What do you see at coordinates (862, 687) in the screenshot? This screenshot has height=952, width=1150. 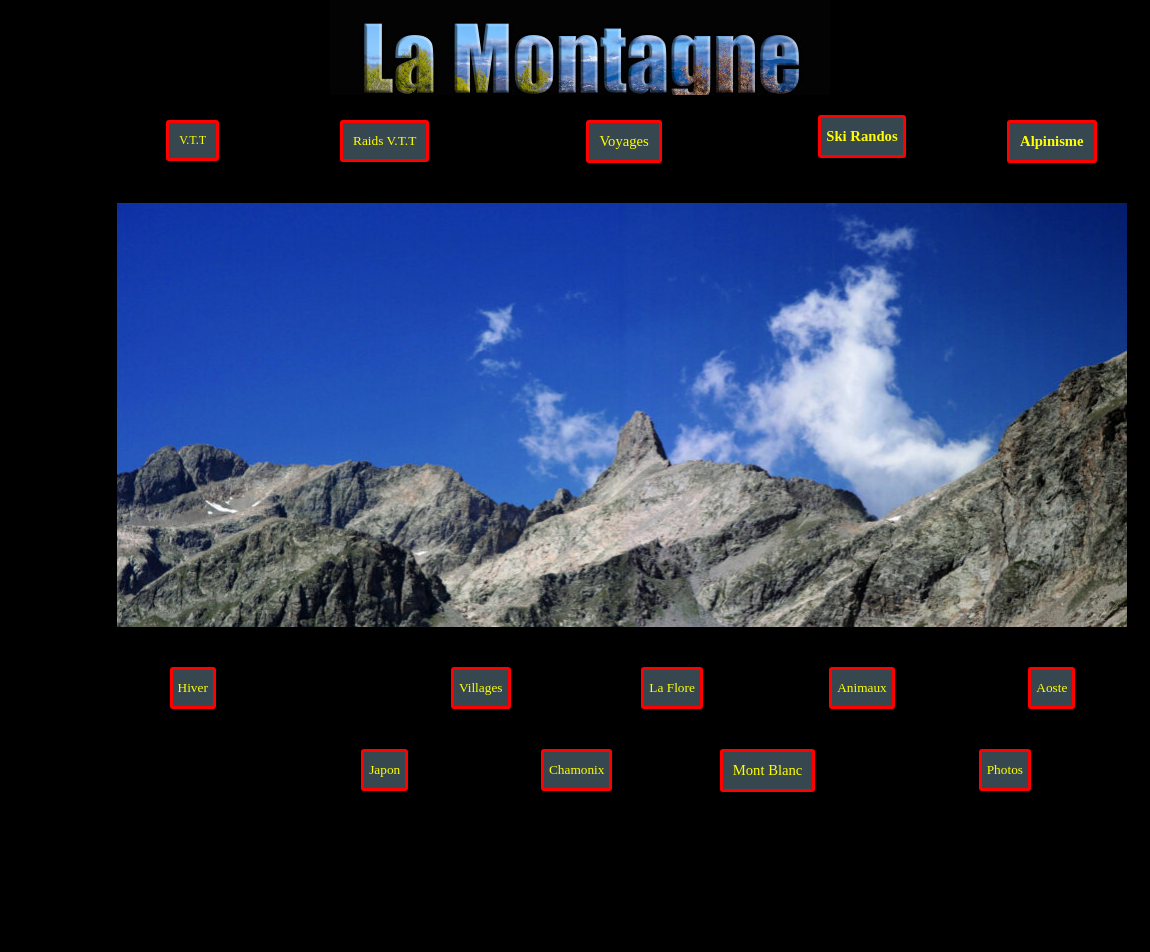 I see `Animaux [link]` at bounding box center [862, 687].